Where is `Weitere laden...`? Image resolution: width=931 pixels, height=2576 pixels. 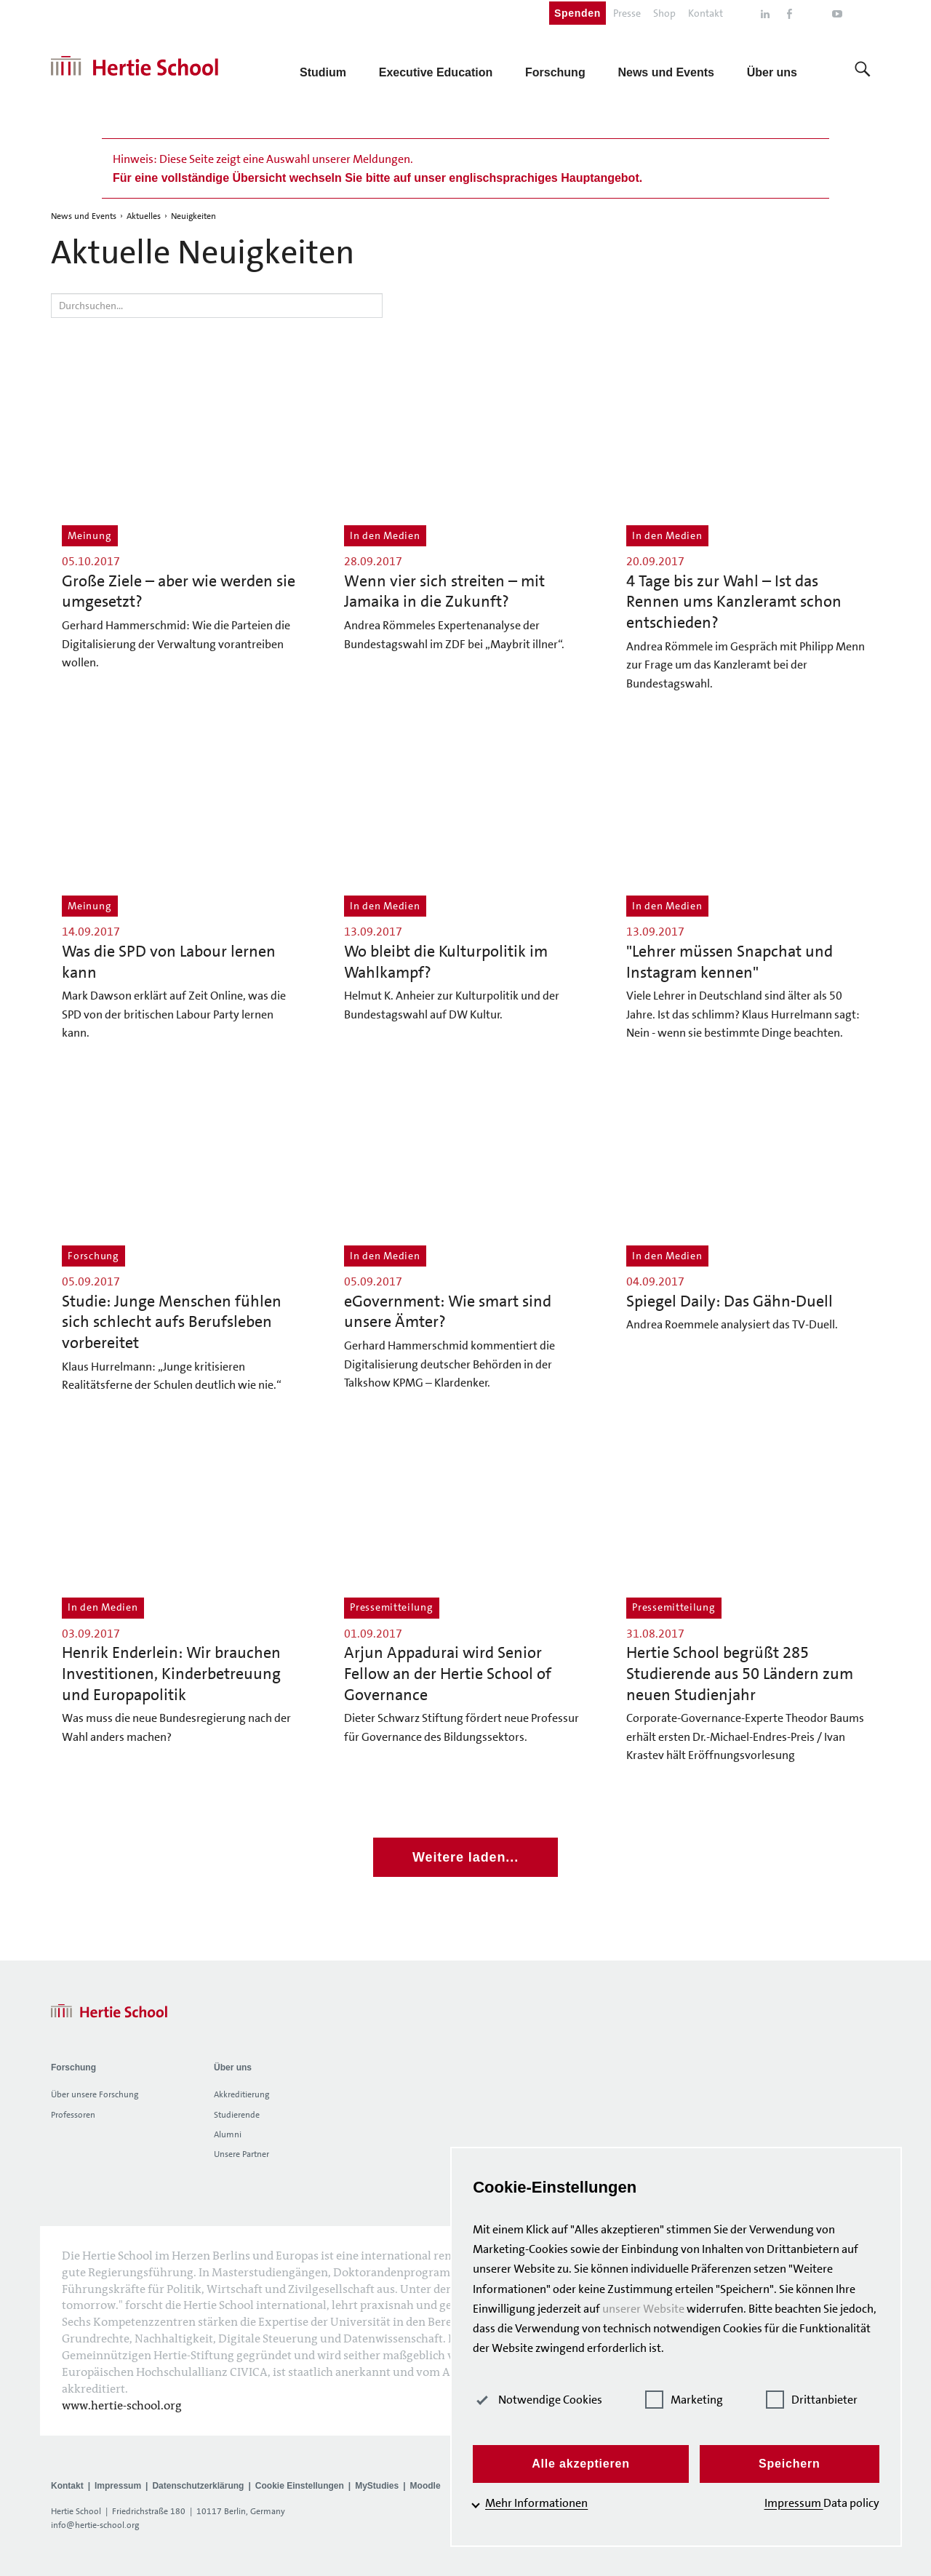
Weitere laden... is located at coordinates (465, 1857).